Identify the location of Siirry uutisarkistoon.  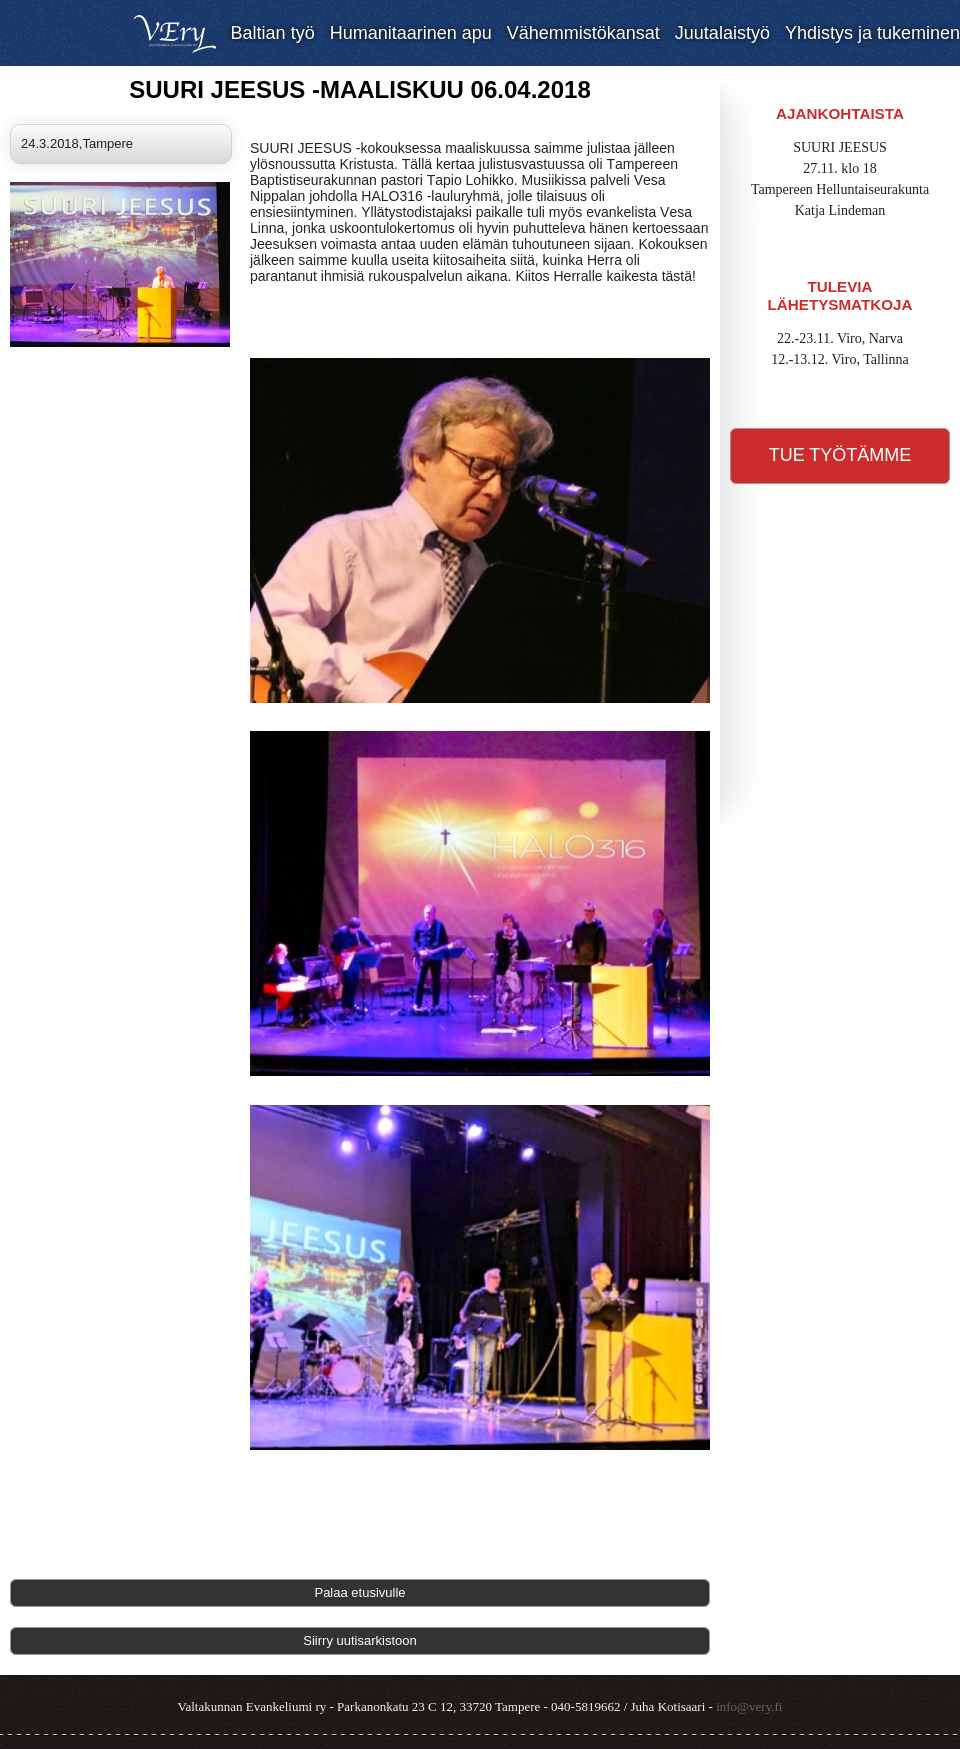
(359, 1640).